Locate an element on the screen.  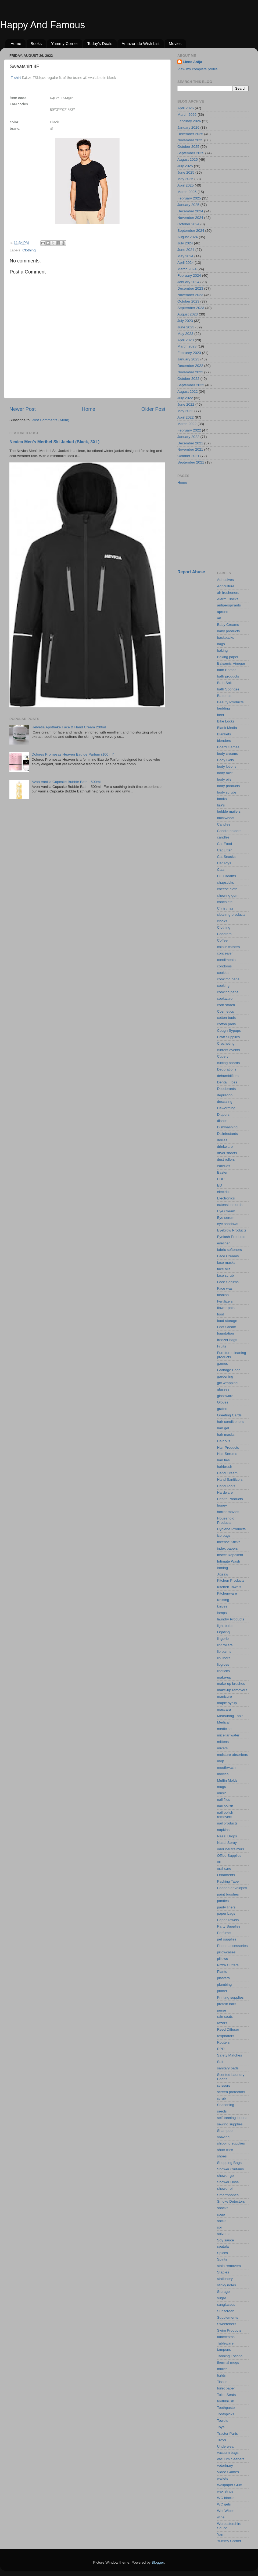
scrub is located at coordinates (221, 2098).